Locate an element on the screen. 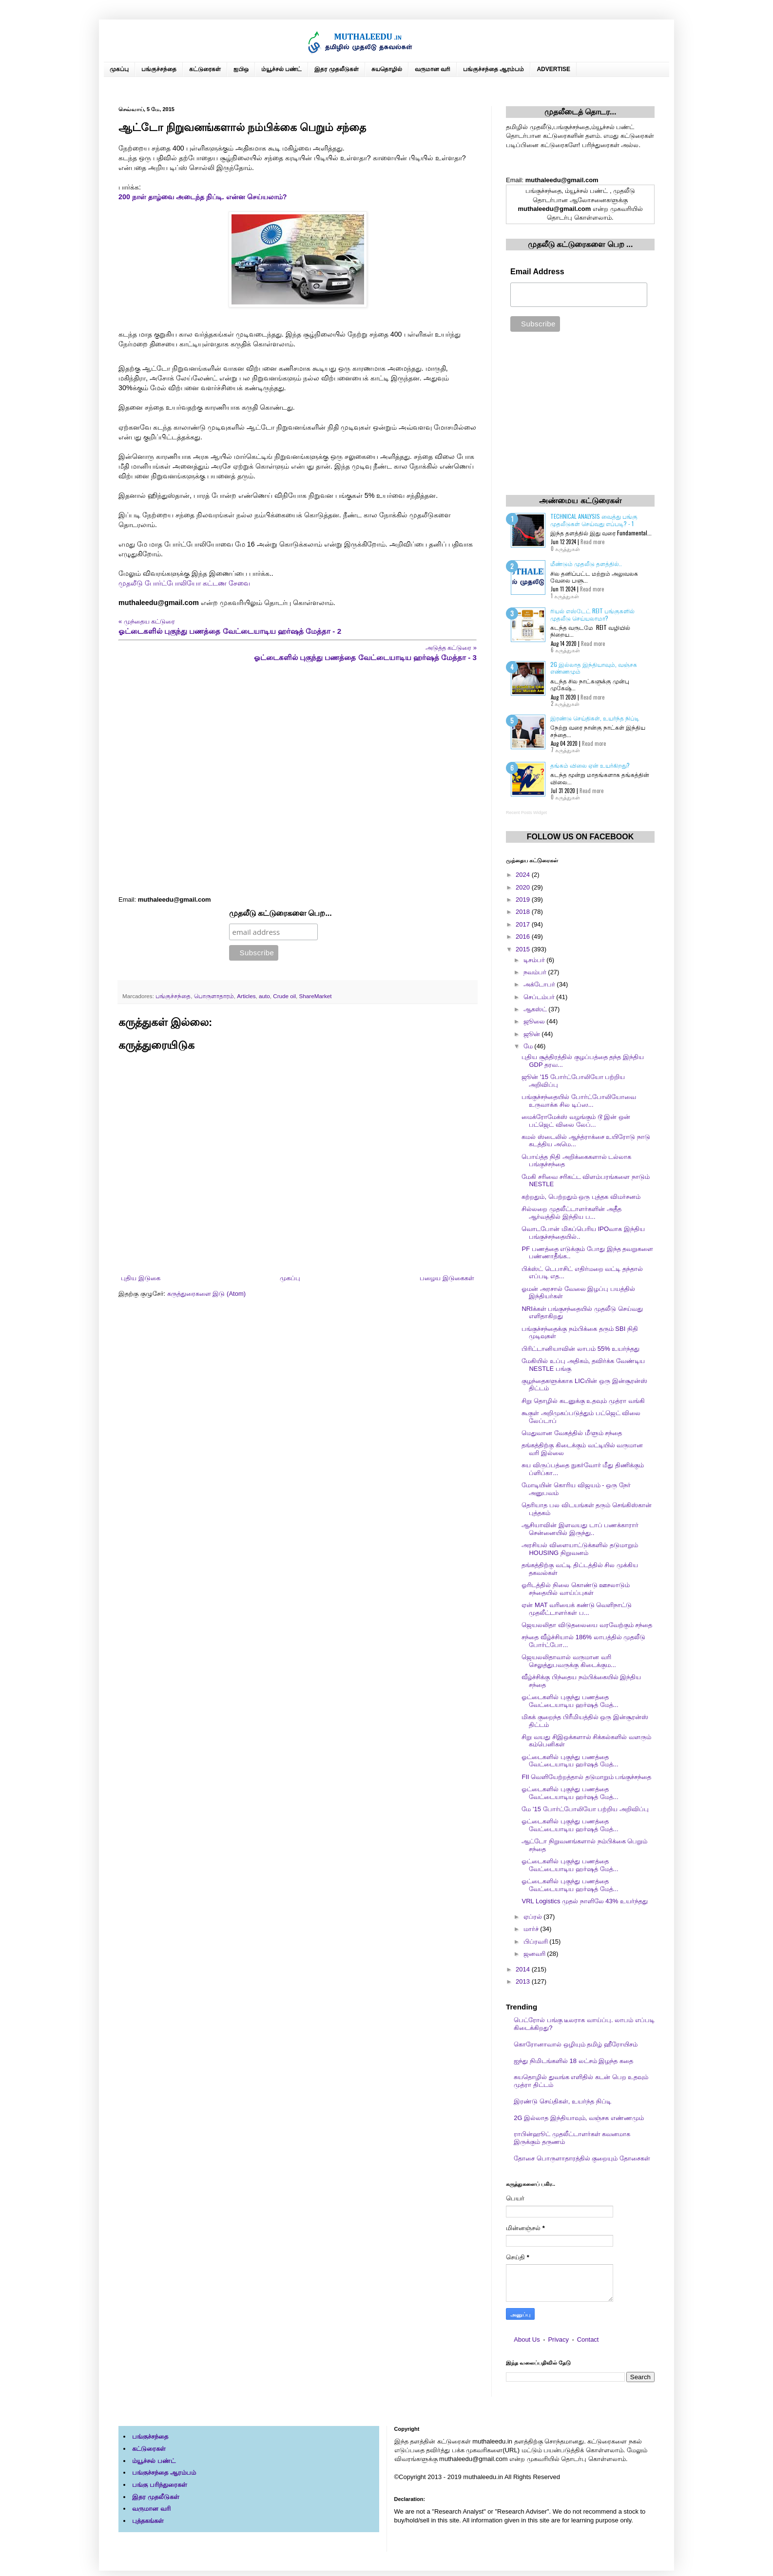 The image size is (773, 2576). அக்டோபர் is located at coordinates (540, 984).